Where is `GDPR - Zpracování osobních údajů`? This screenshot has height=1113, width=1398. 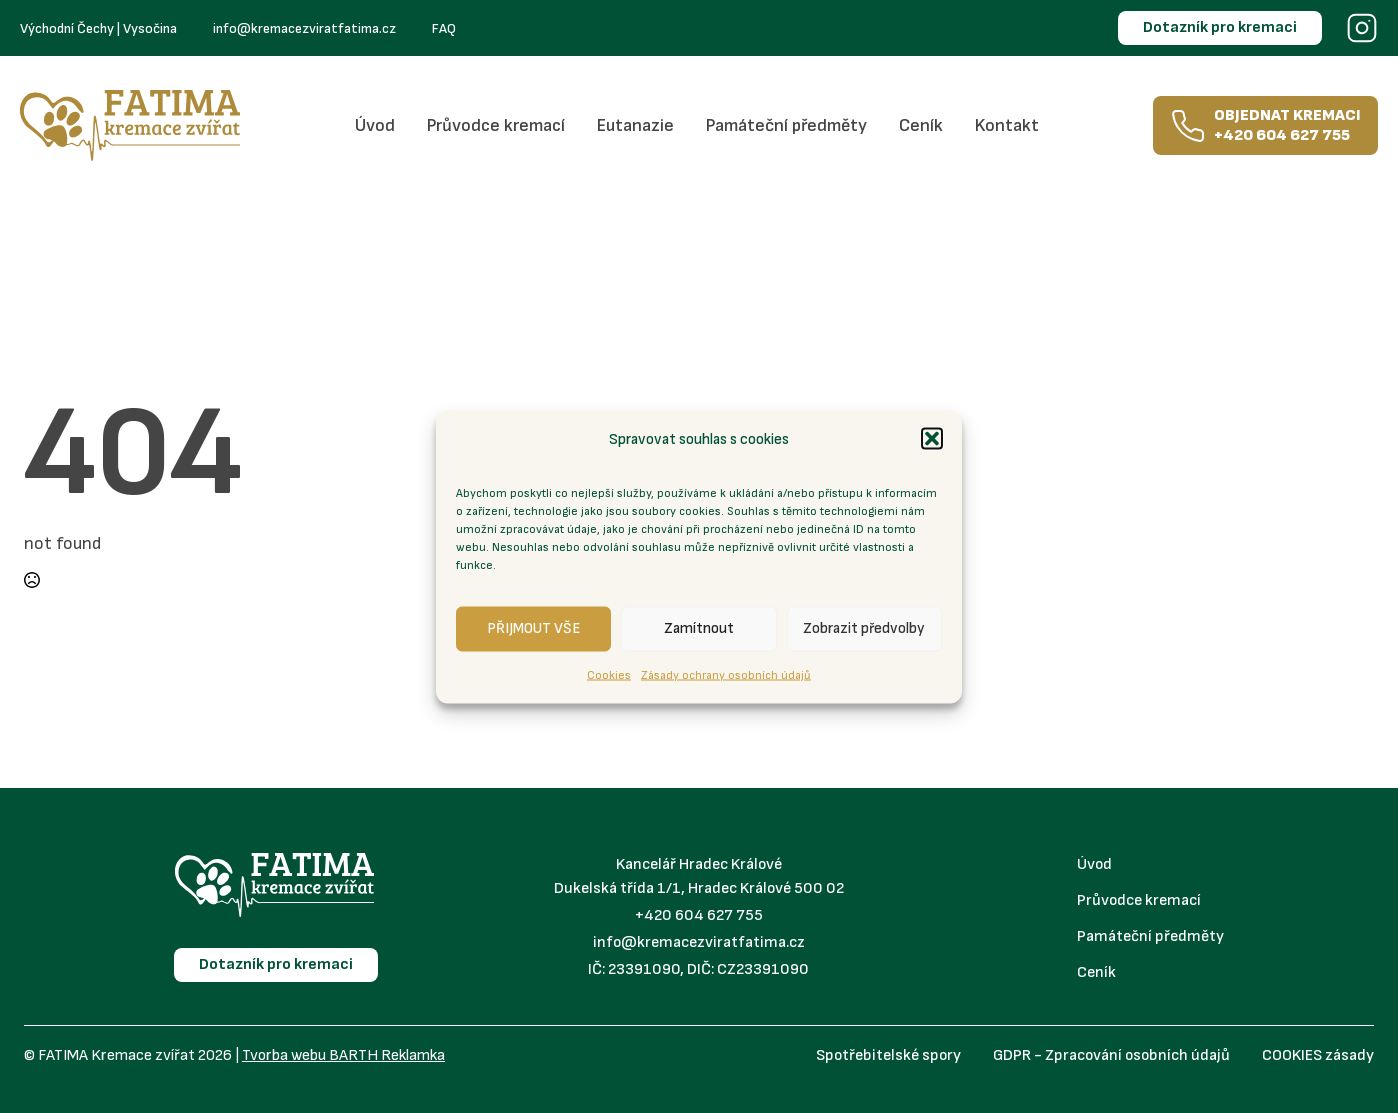
GDPR - Zpracování osobních údajů is located at coordinates (1111, 1055).